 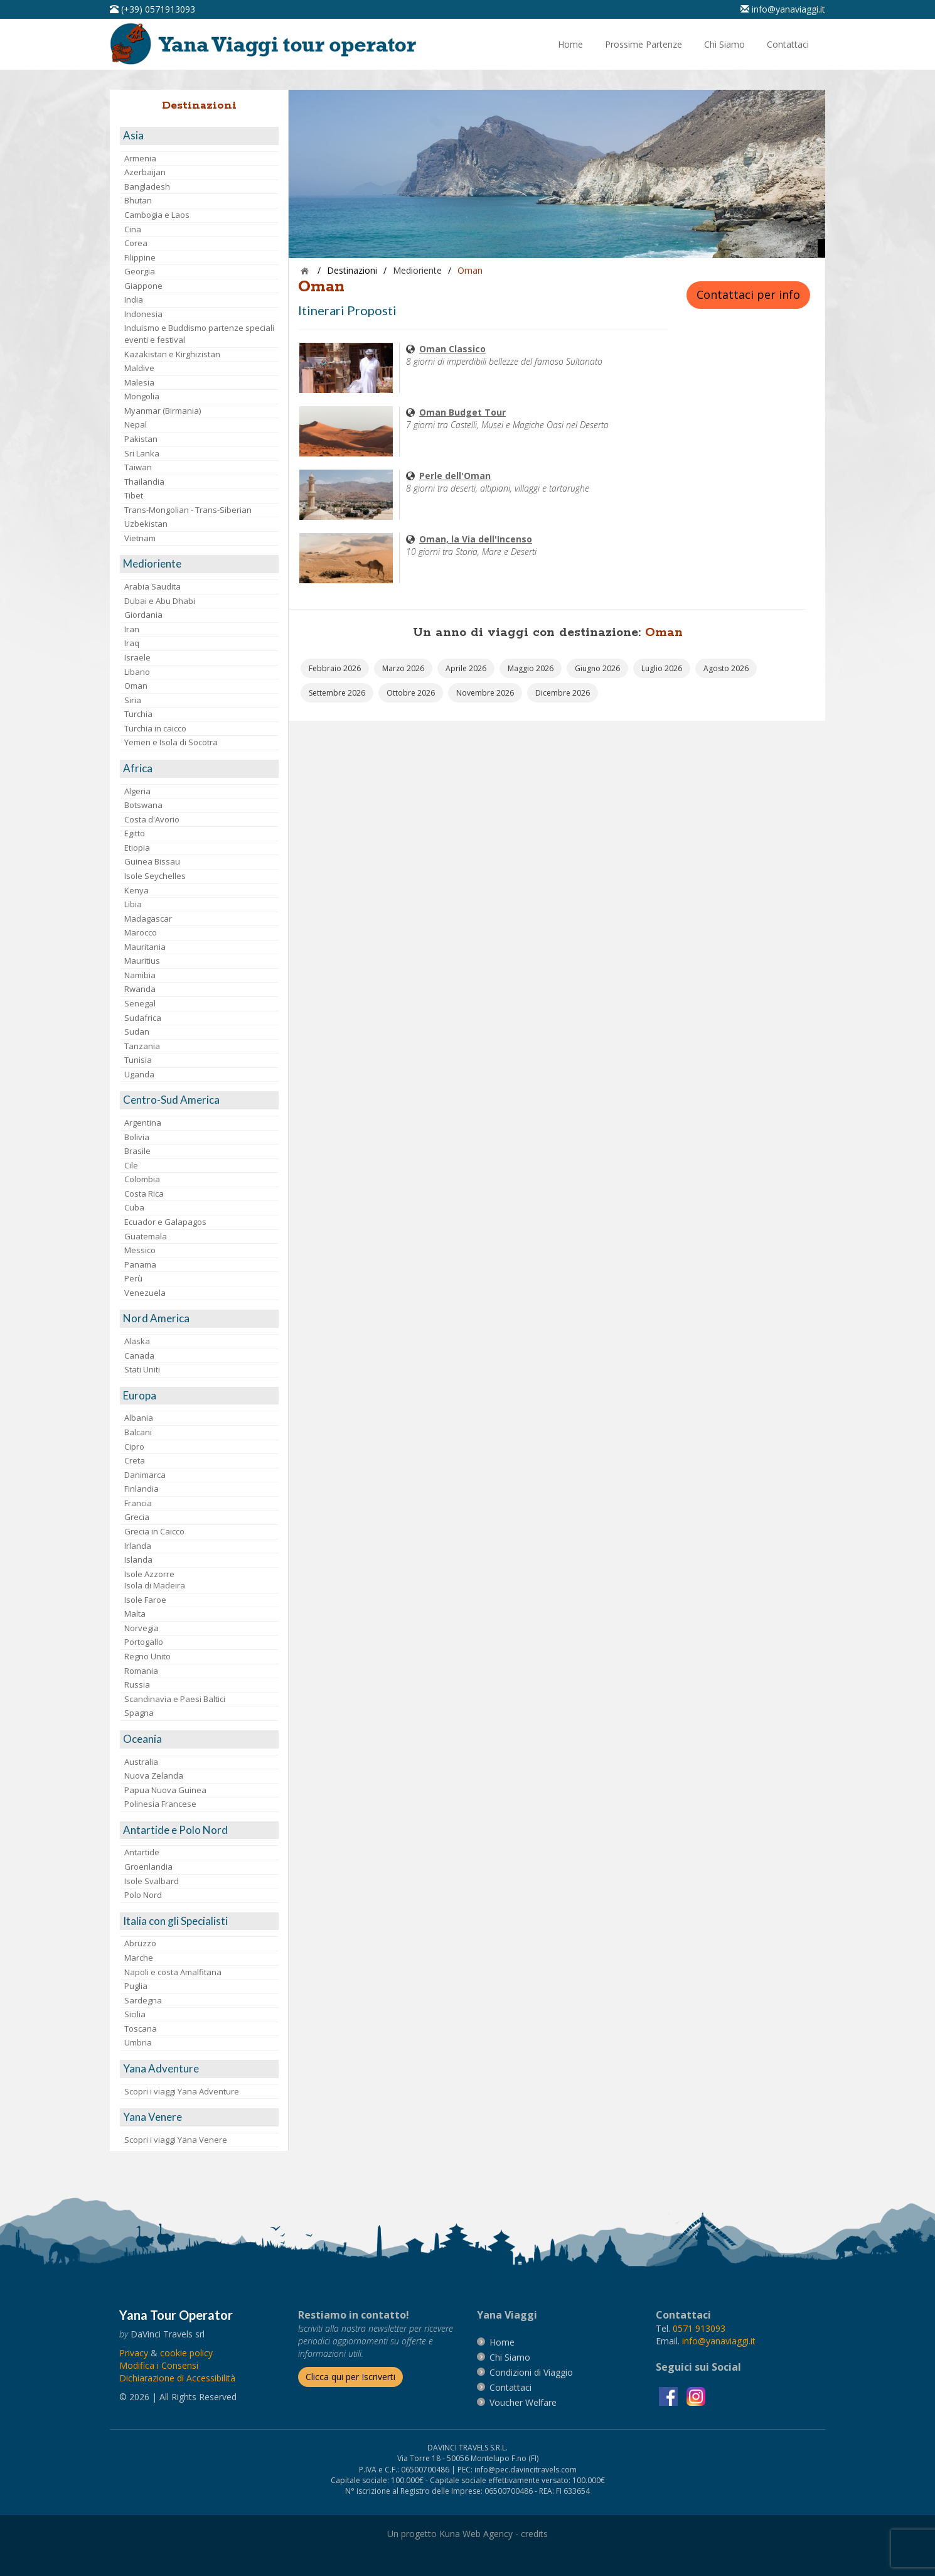 I want to click on Rwanda [visita la pagina Rwanda], so click(x=140, y=988).